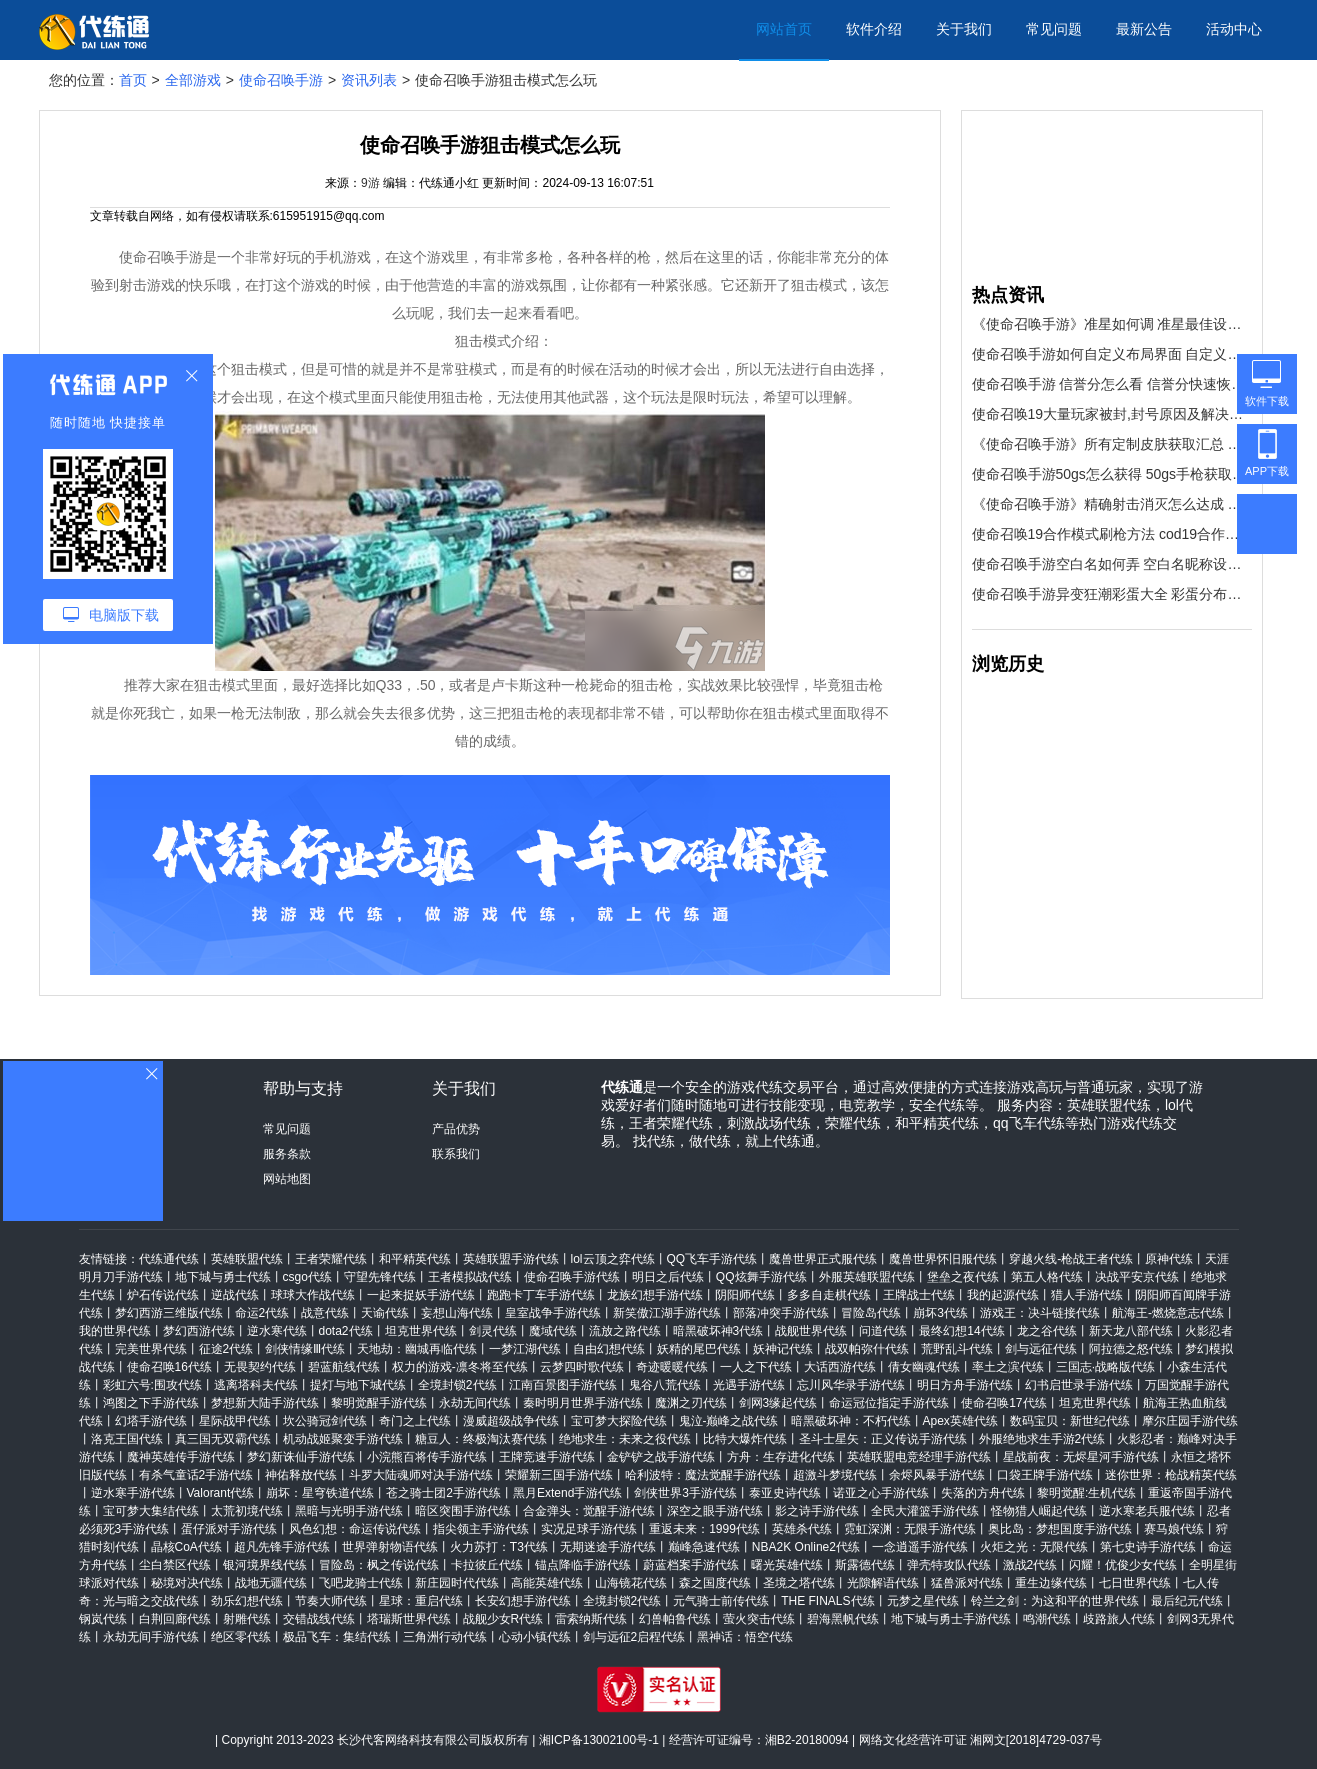 Image resolution: width=1317 pixels, height=1769 pixels. What do you see at coordinates (881, 1493) in the screenshot?
I see `诺亚之心手游代练` at bounding box center [881, 1493].